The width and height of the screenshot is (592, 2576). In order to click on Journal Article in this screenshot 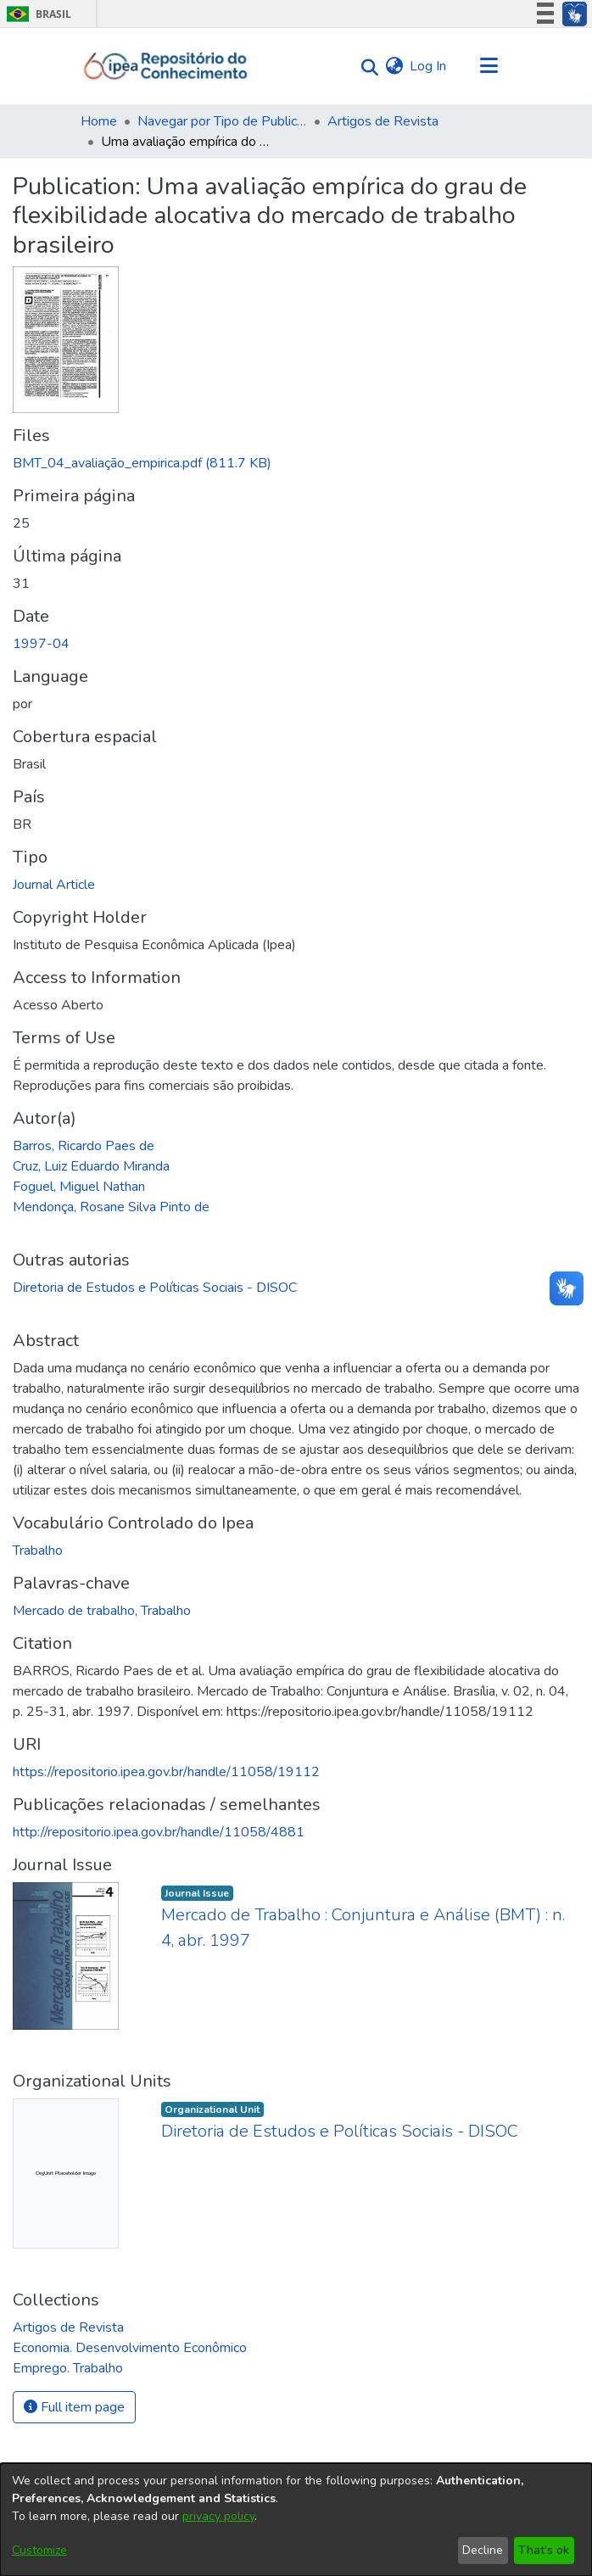, I will do `click(54, 884)`.